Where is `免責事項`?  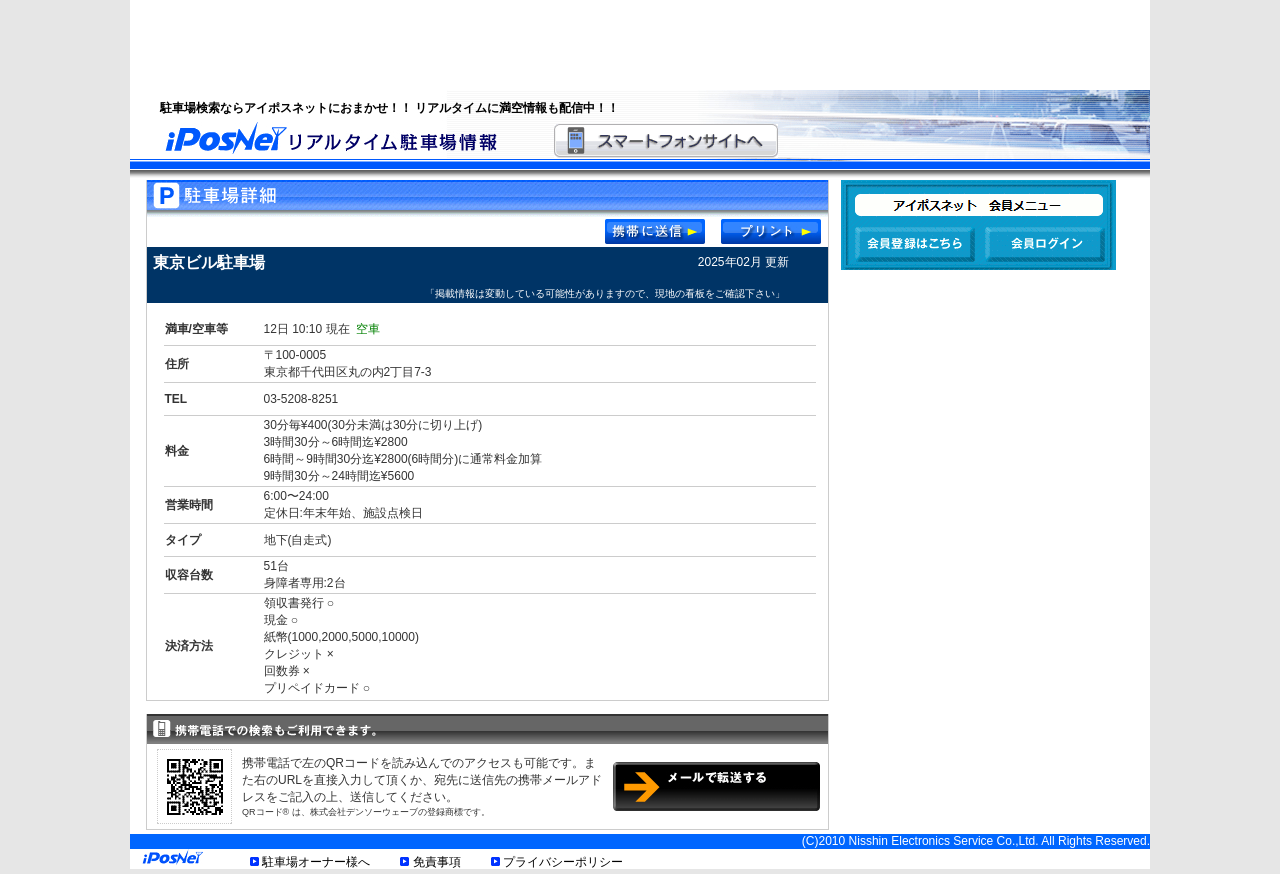
免責事項 is located at coordinates (437, 862).